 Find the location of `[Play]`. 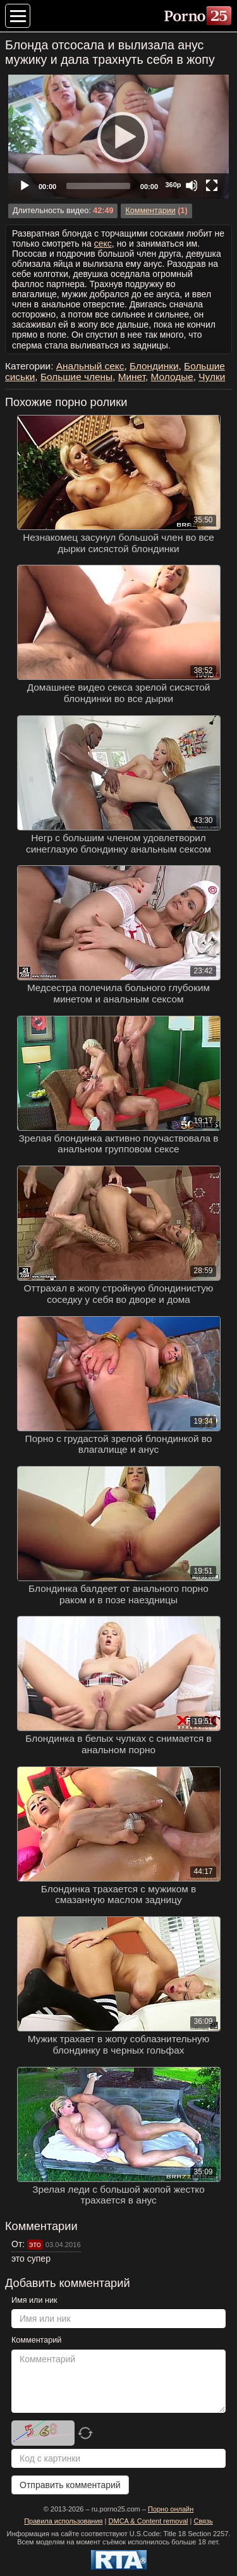

[Play] is located at coordinates (119, 136).